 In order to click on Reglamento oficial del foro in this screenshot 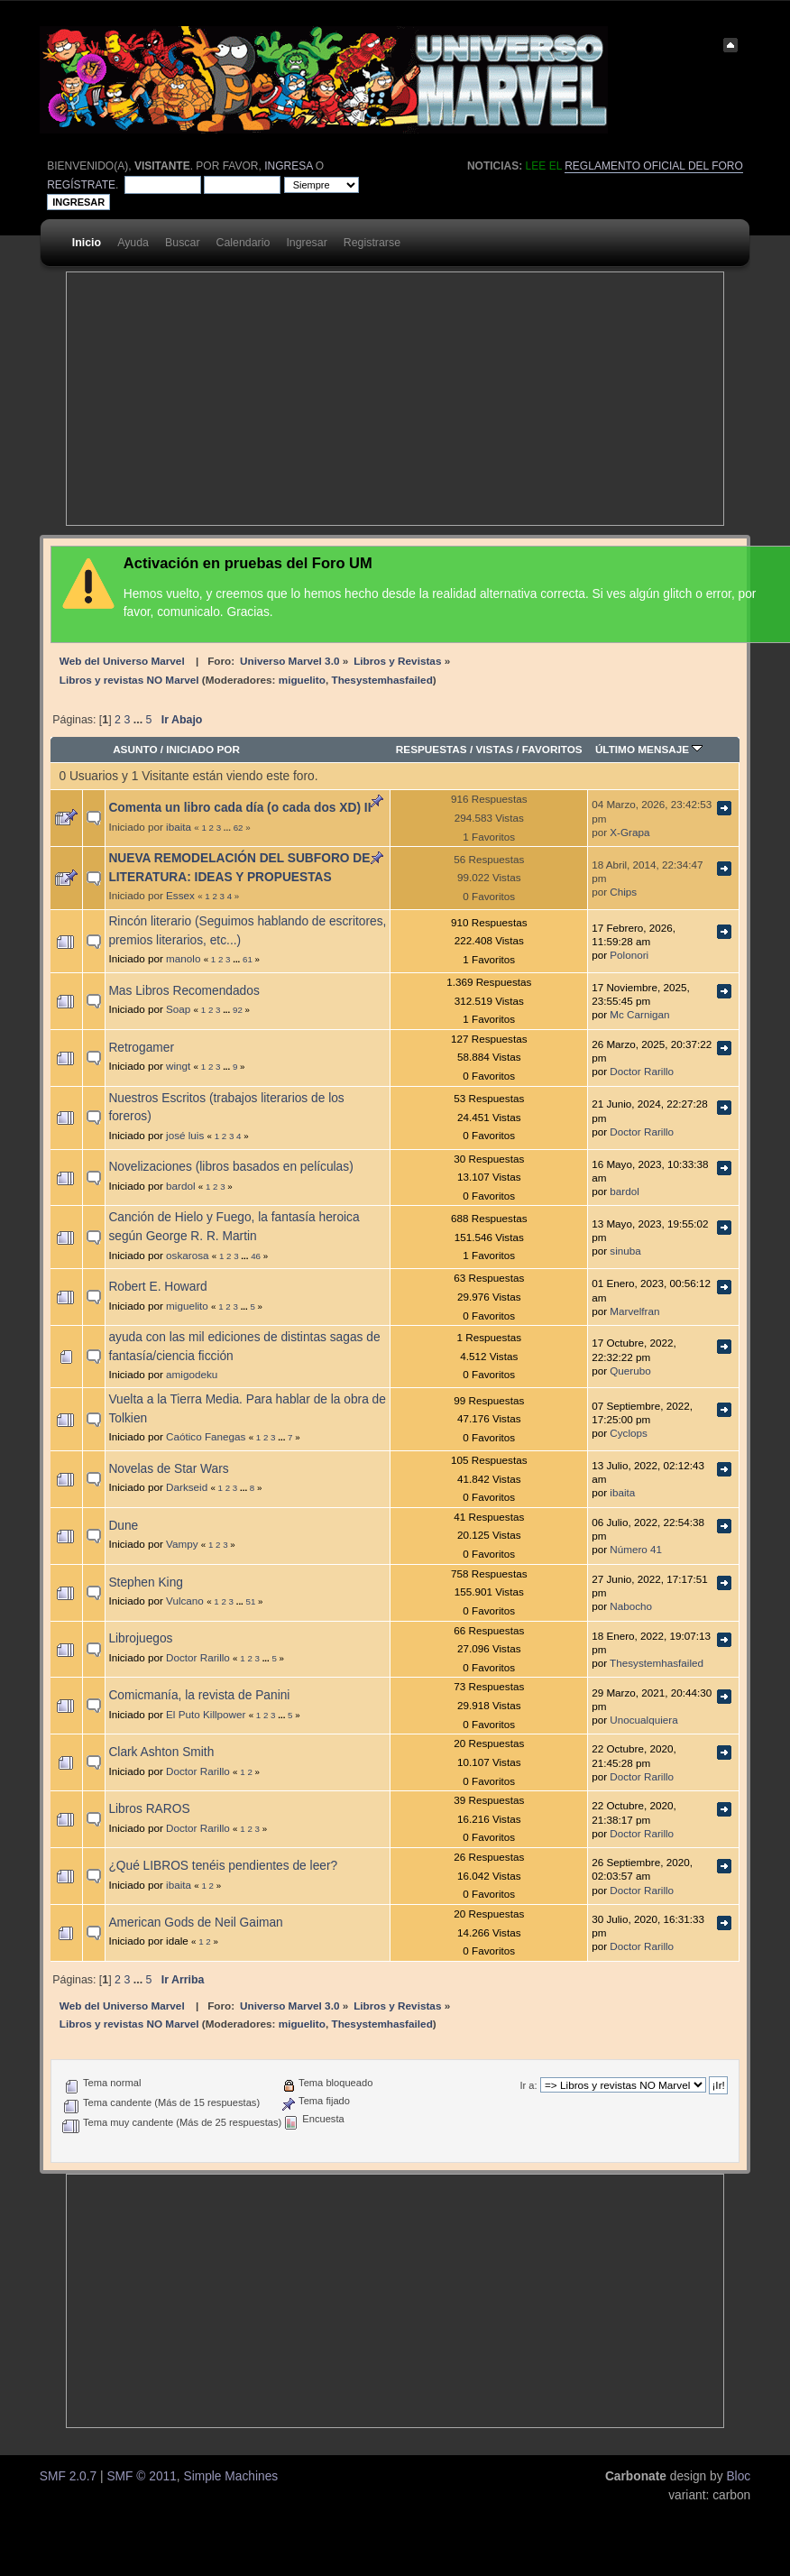, I will do `click(654, 166)`.